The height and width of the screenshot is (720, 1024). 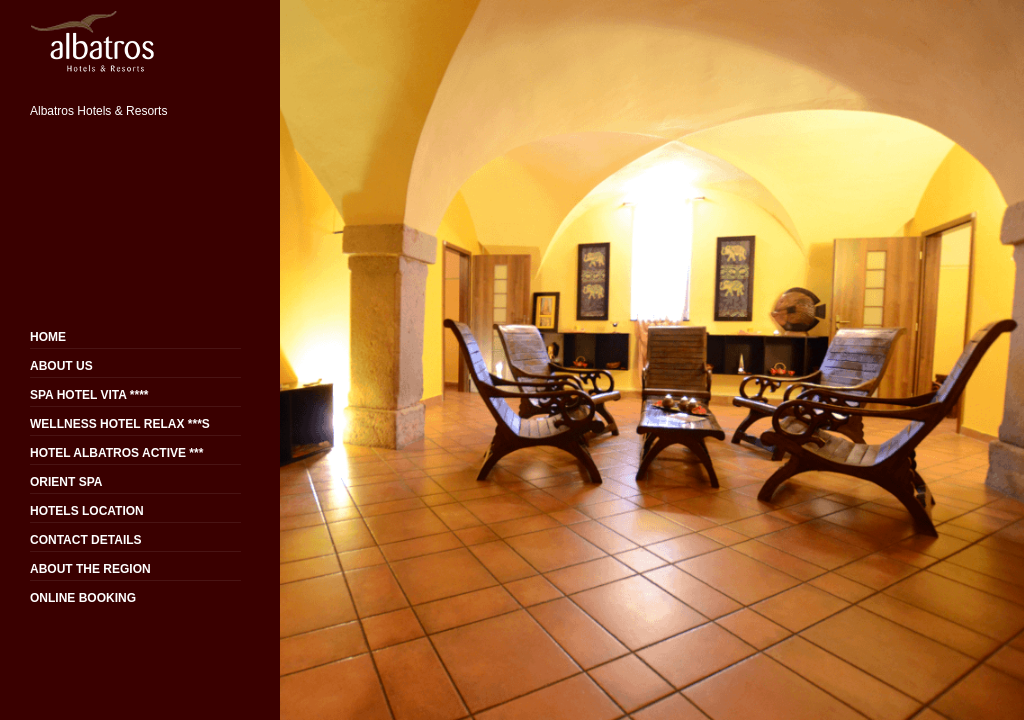 What do you see at coordinates (66, 482) in the screenshot?
I see `ORIENT SPA` at bounding box center [66, 482].